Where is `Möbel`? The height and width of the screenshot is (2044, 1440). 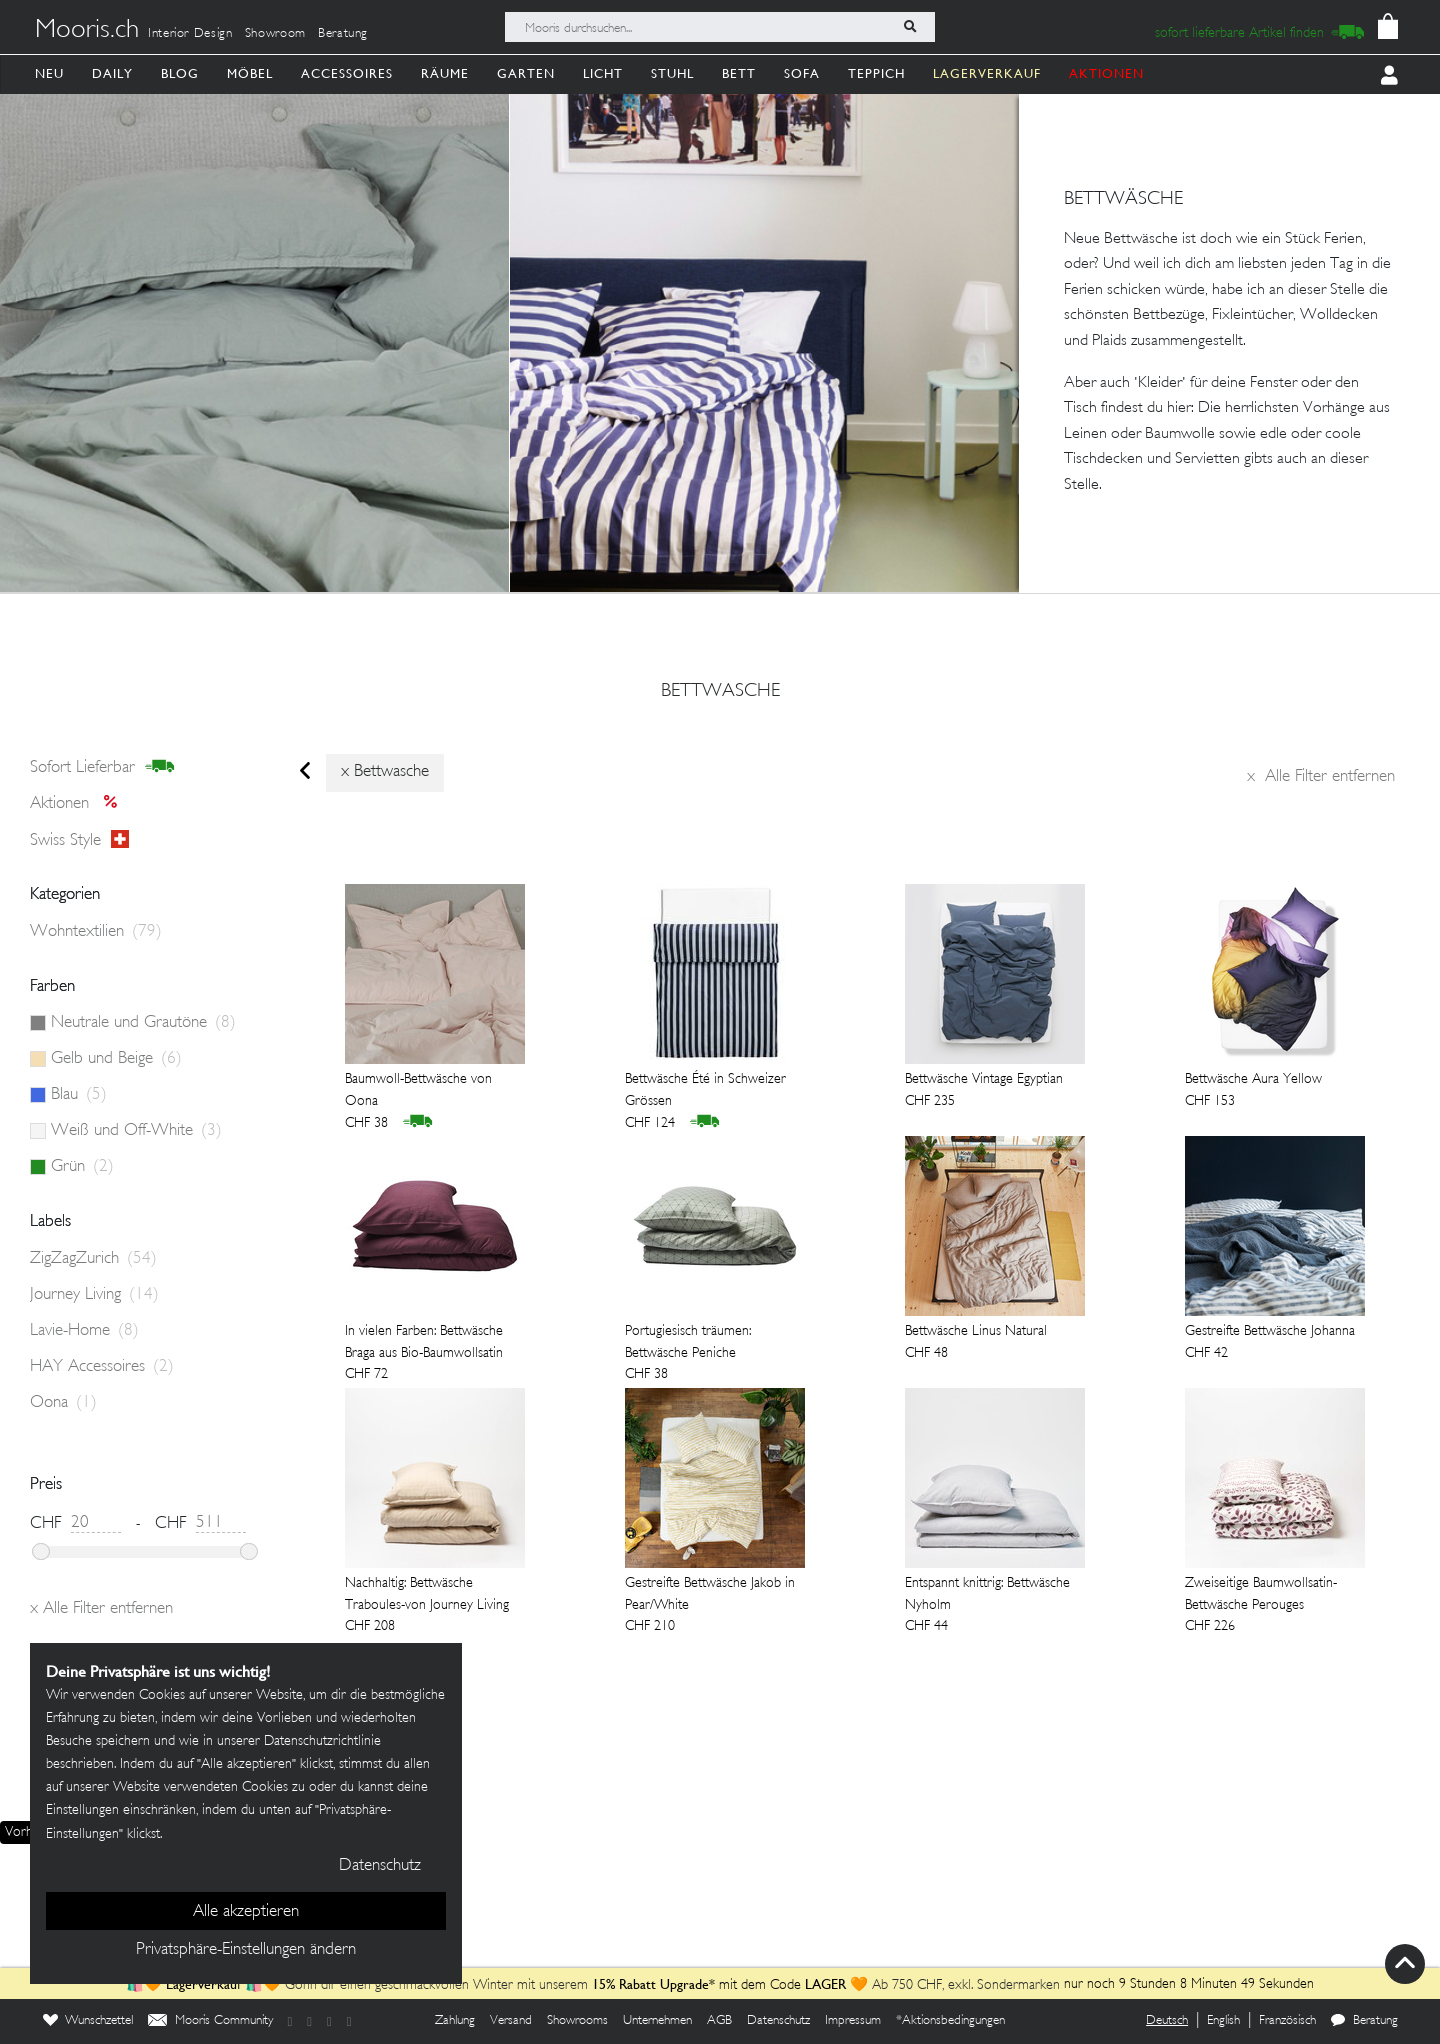
Möbel is located at coordinates (250, 73).